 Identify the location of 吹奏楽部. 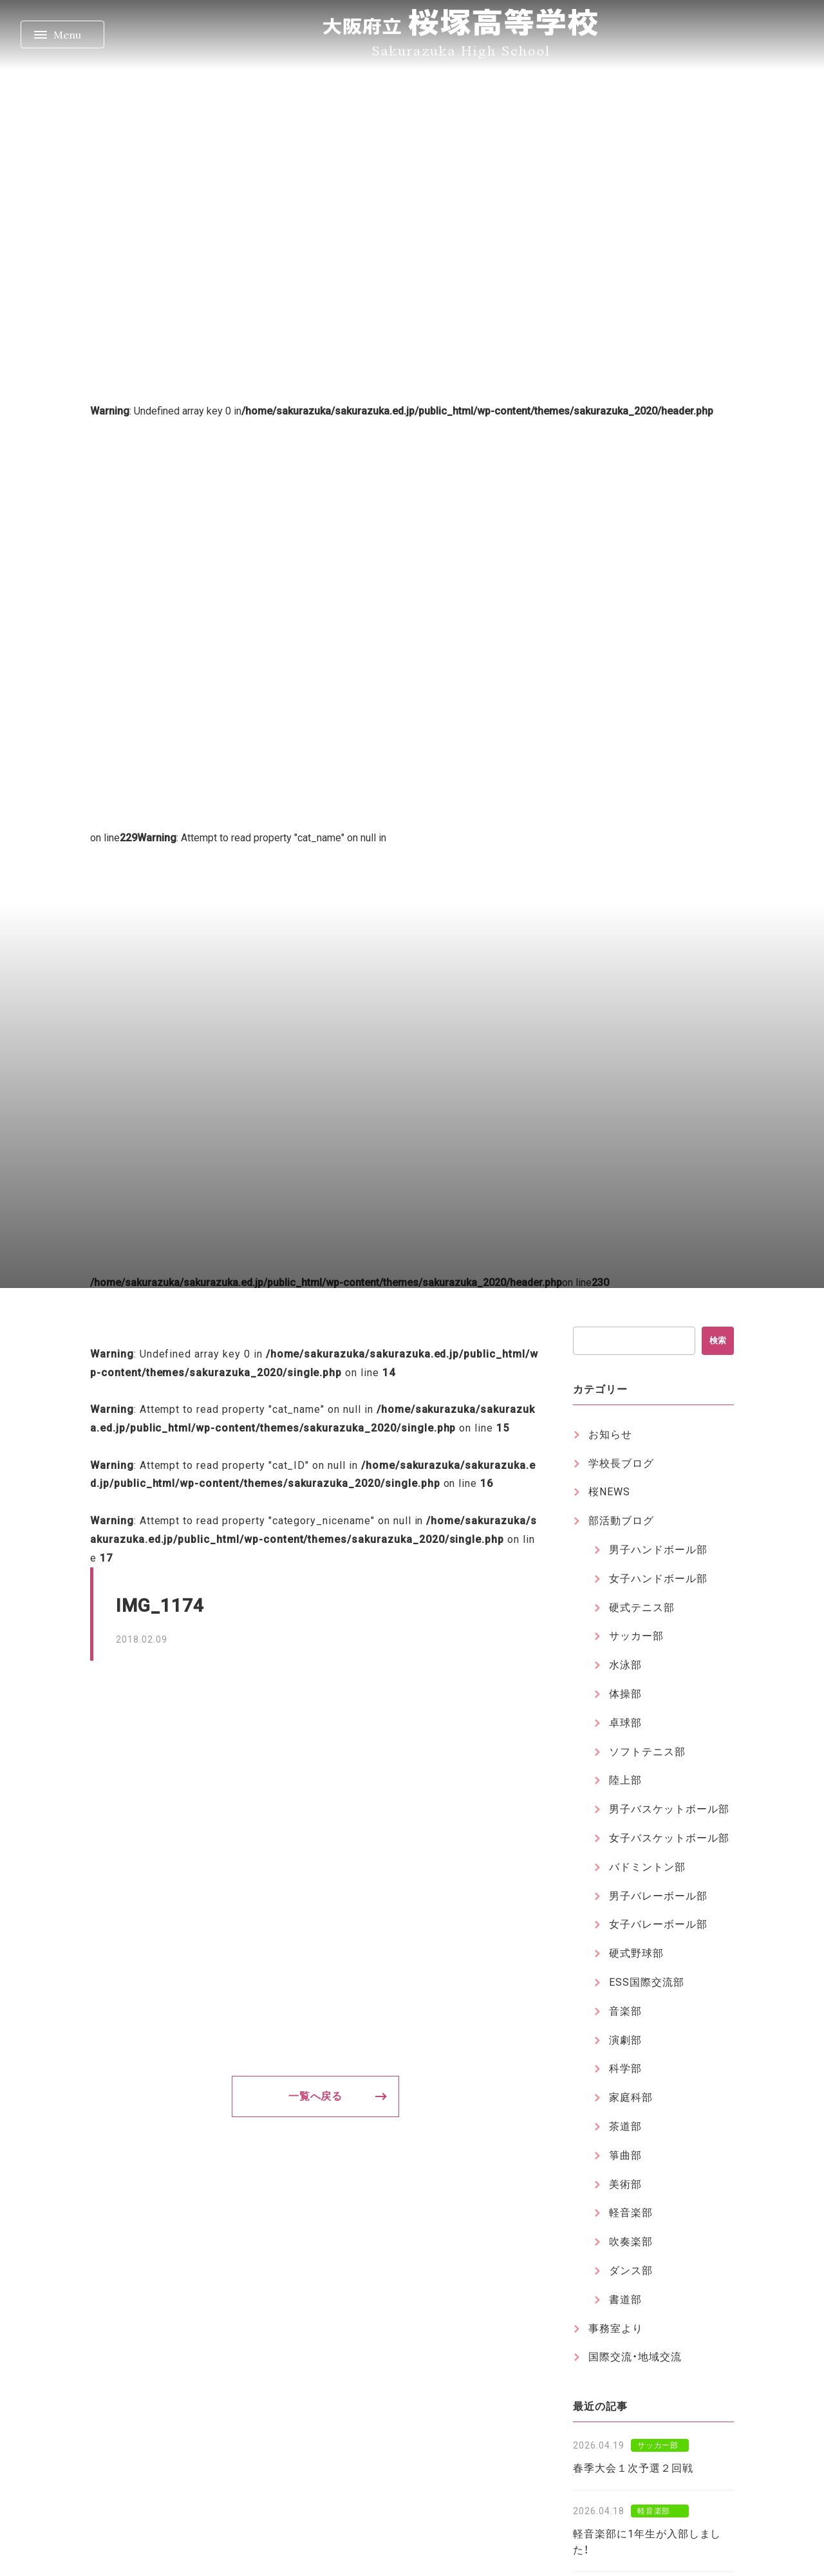
(631, 2241).